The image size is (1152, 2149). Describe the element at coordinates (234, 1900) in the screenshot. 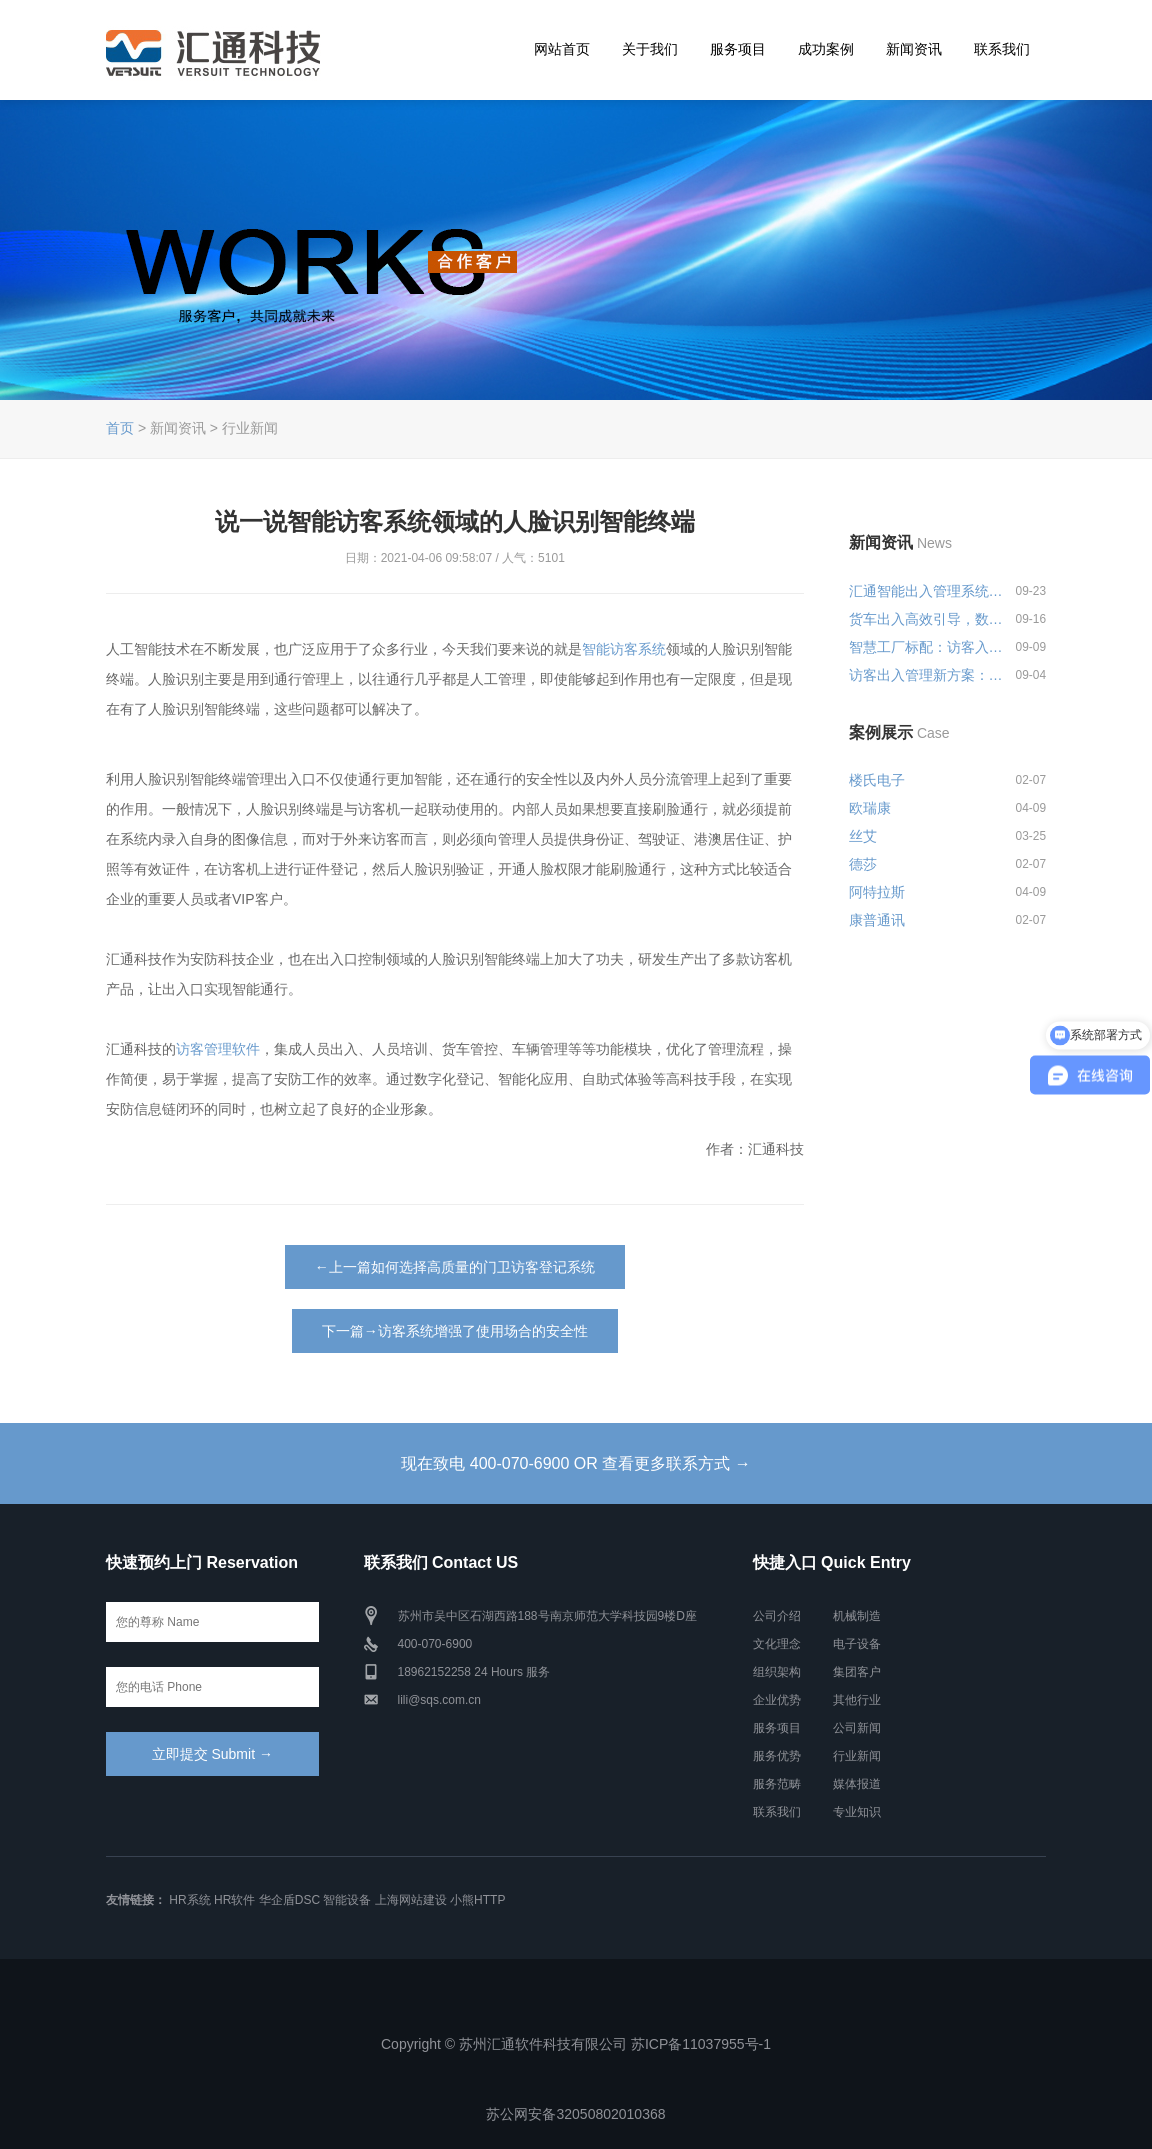

I see `HR软件` at that location.